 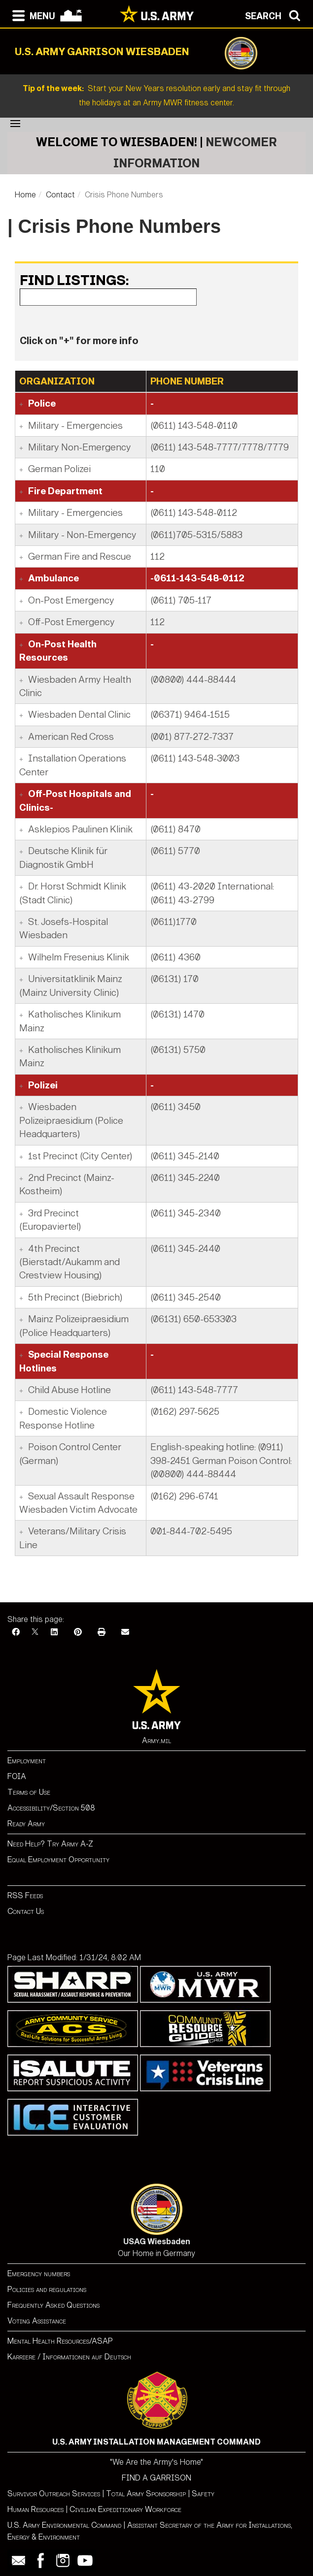 What do you see at coordinates (86, 2356) in the screenshot?
I see `Informationen auf Deutsch` at bounding box center [86, 2356].